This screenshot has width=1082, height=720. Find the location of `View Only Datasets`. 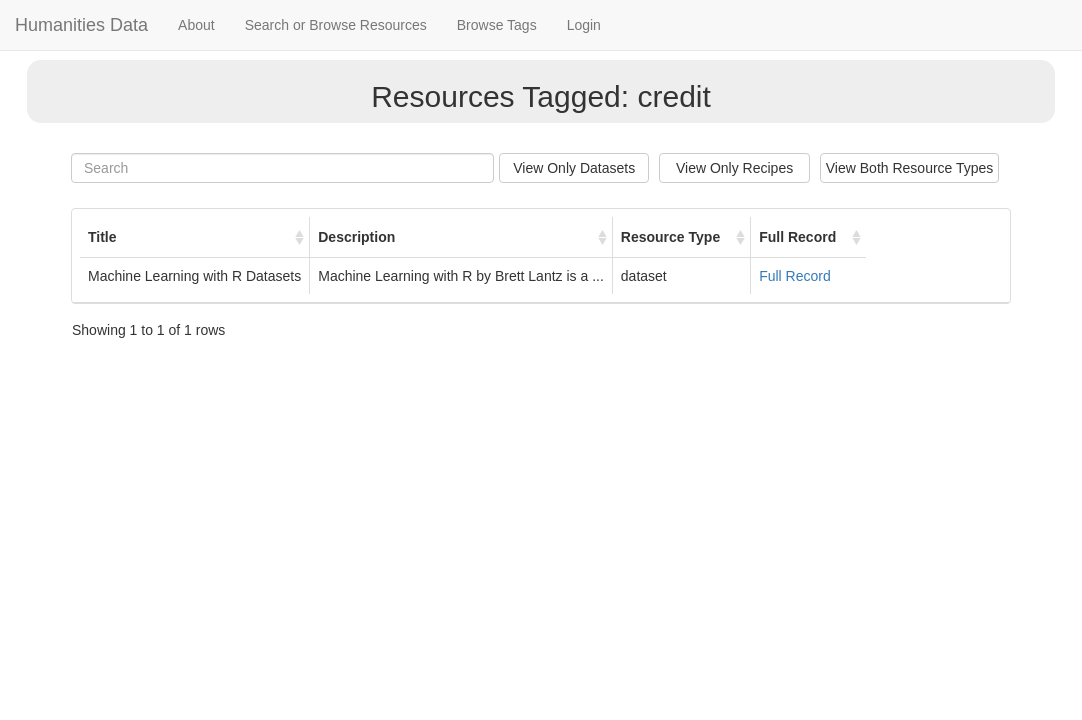

View Only Datasets is located at coordinates (574, 168).